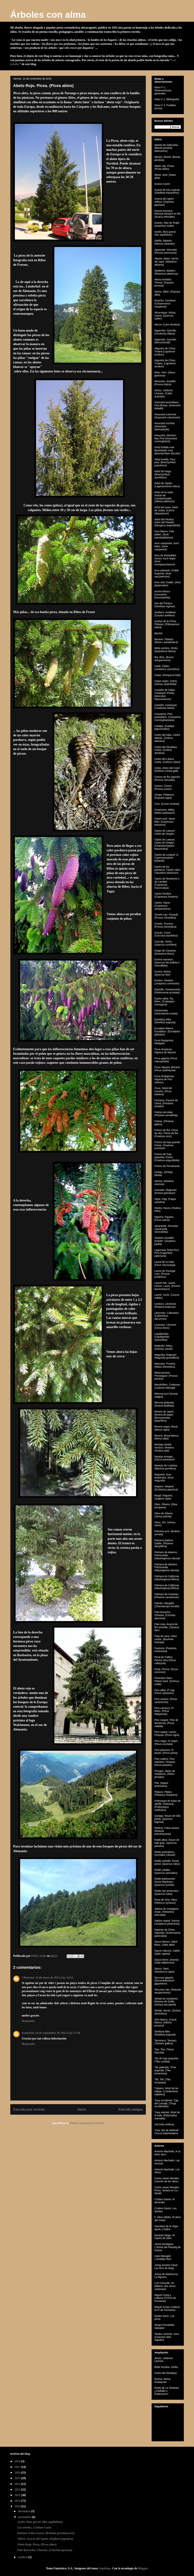 This screenshot has width=194, height=2576. Describe the element at coordinates (166, 2367) in the screenshot. I see `Bella Sombra. Ombú` at that location.